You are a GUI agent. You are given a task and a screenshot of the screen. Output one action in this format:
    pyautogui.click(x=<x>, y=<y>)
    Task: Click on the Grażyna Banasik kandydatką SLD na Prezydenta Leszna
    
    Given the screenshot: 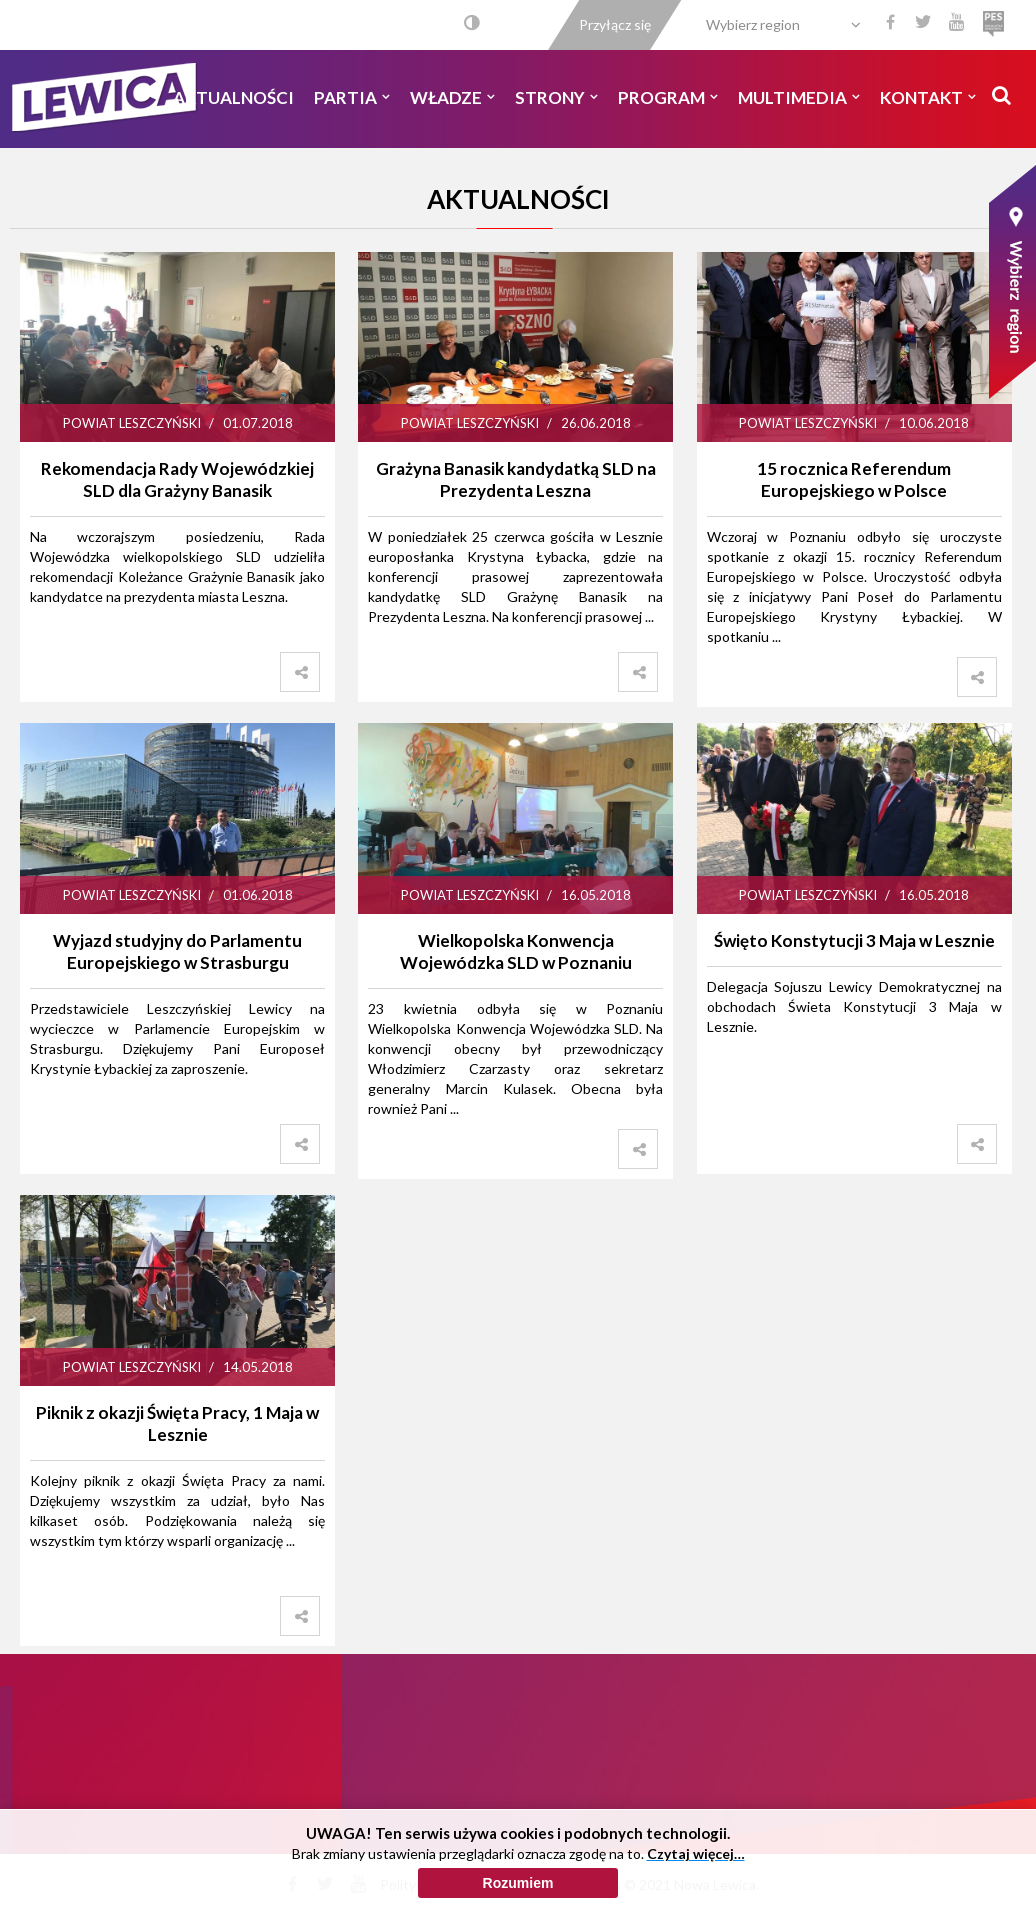 What is the action you would take?
    pyautogui.click(x=516, y=479)
    